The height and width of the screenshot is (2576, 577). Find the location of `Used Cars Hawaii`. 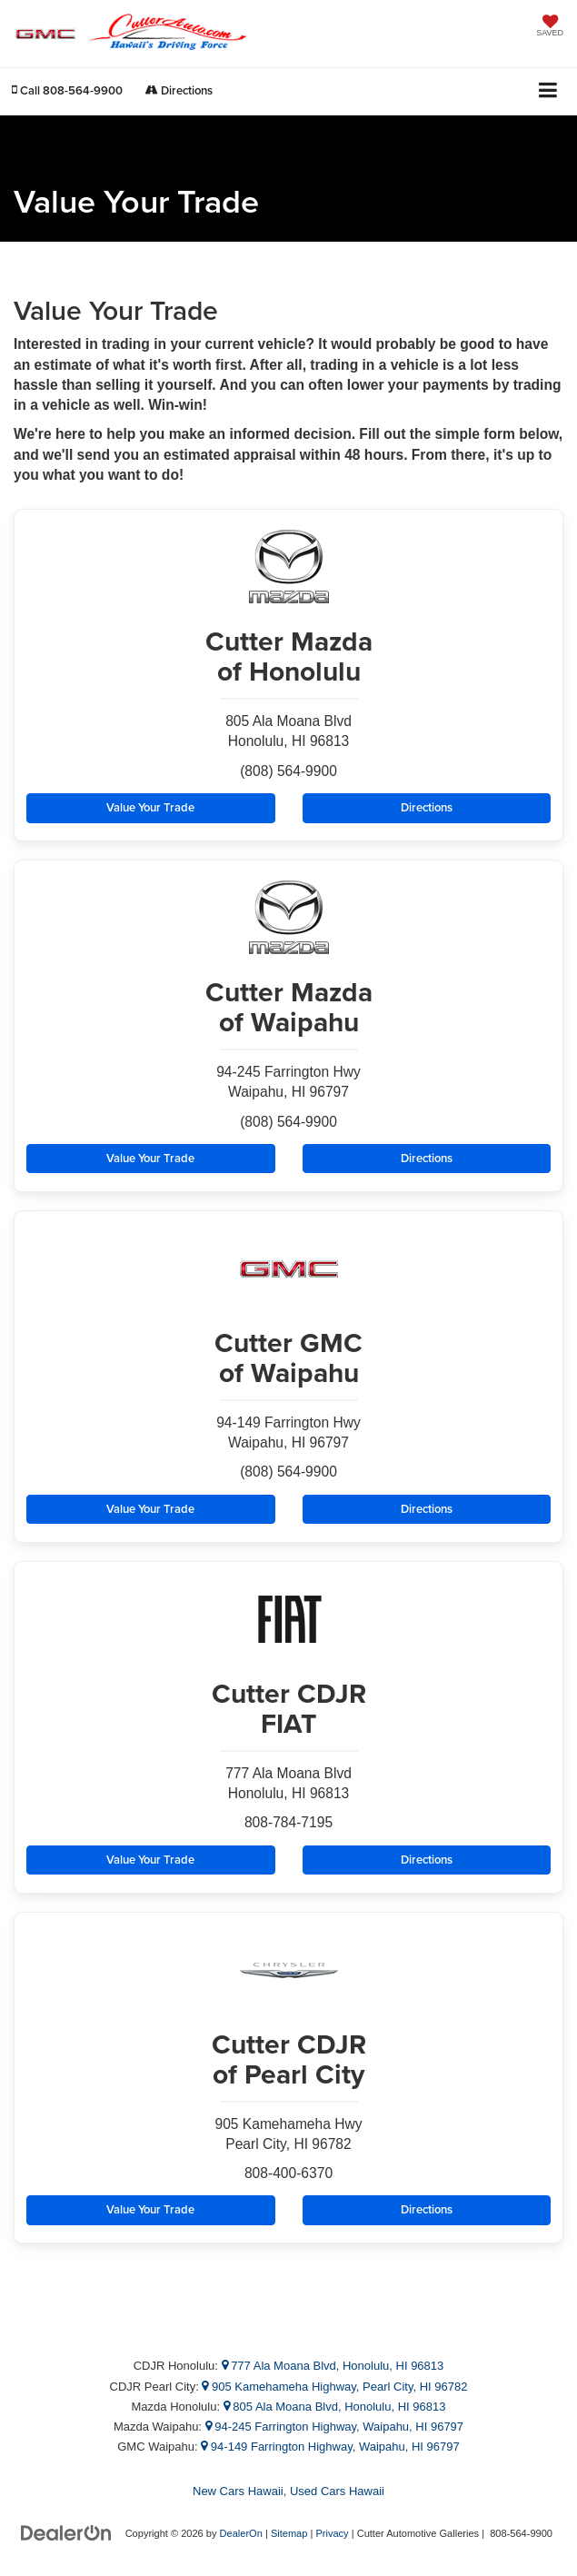

Used Cars Hawaii is located at coordinates (337, 2491).